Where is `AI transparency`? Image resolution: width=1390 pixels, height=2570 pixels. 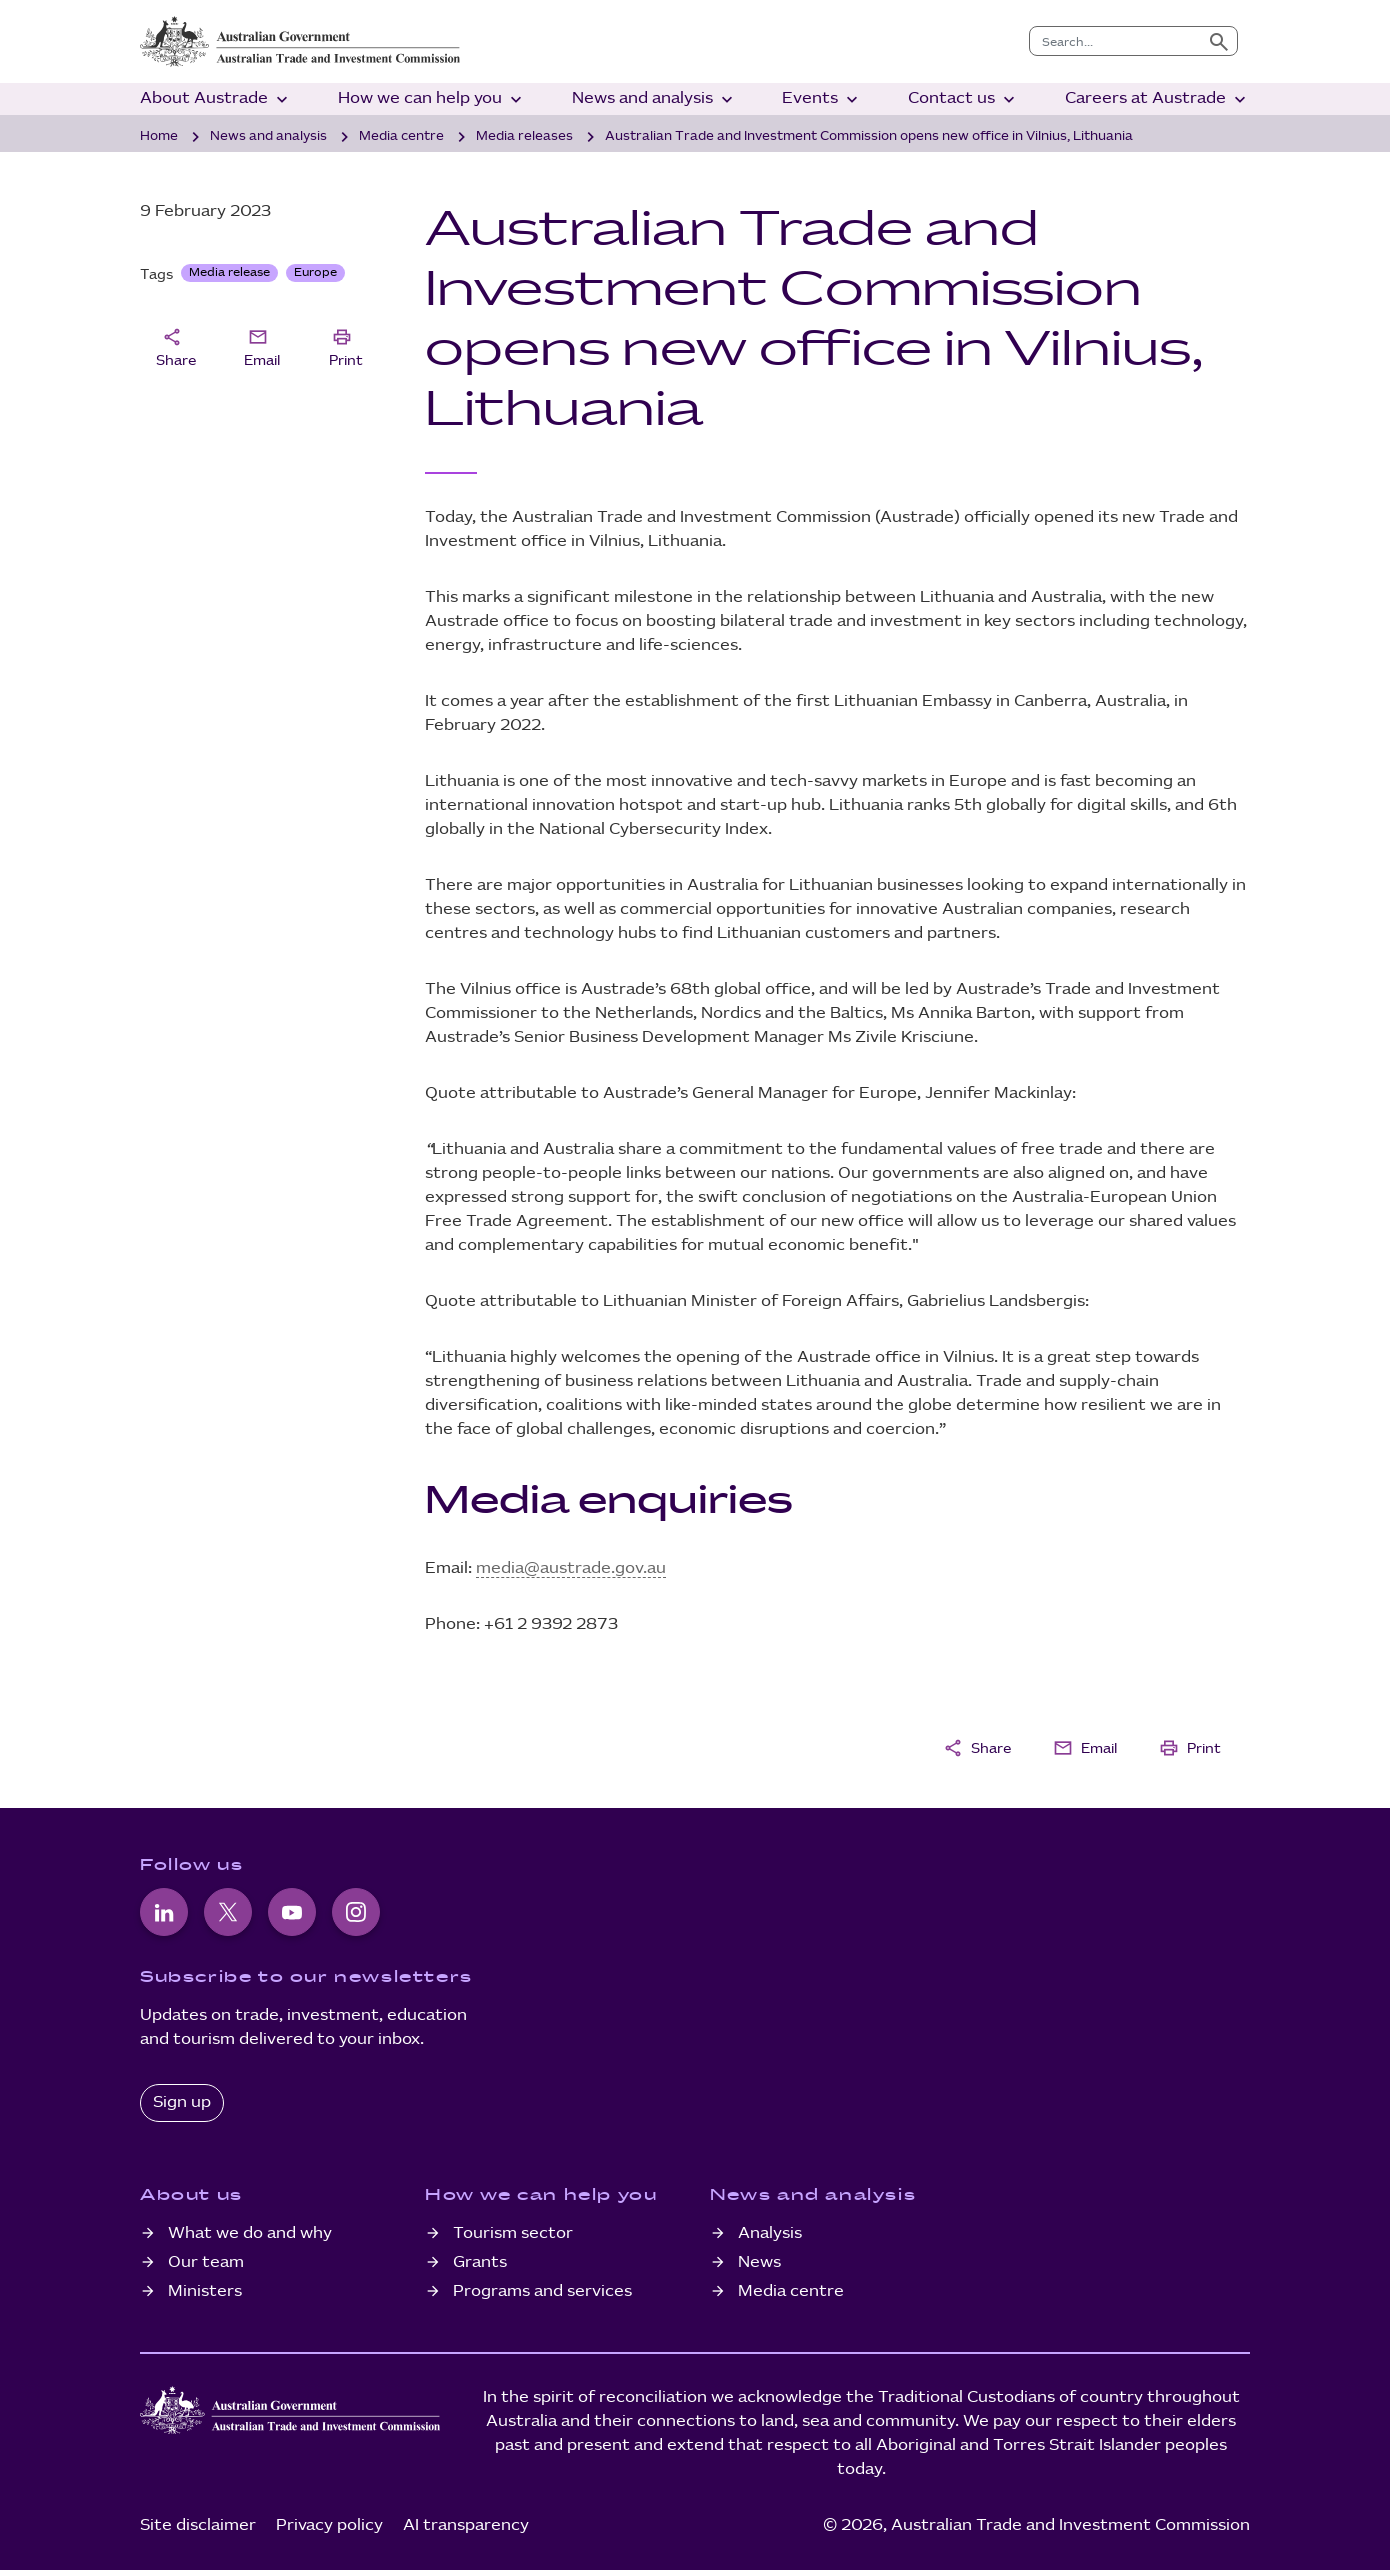
AI transparency is located at coordinates (466, 2525).